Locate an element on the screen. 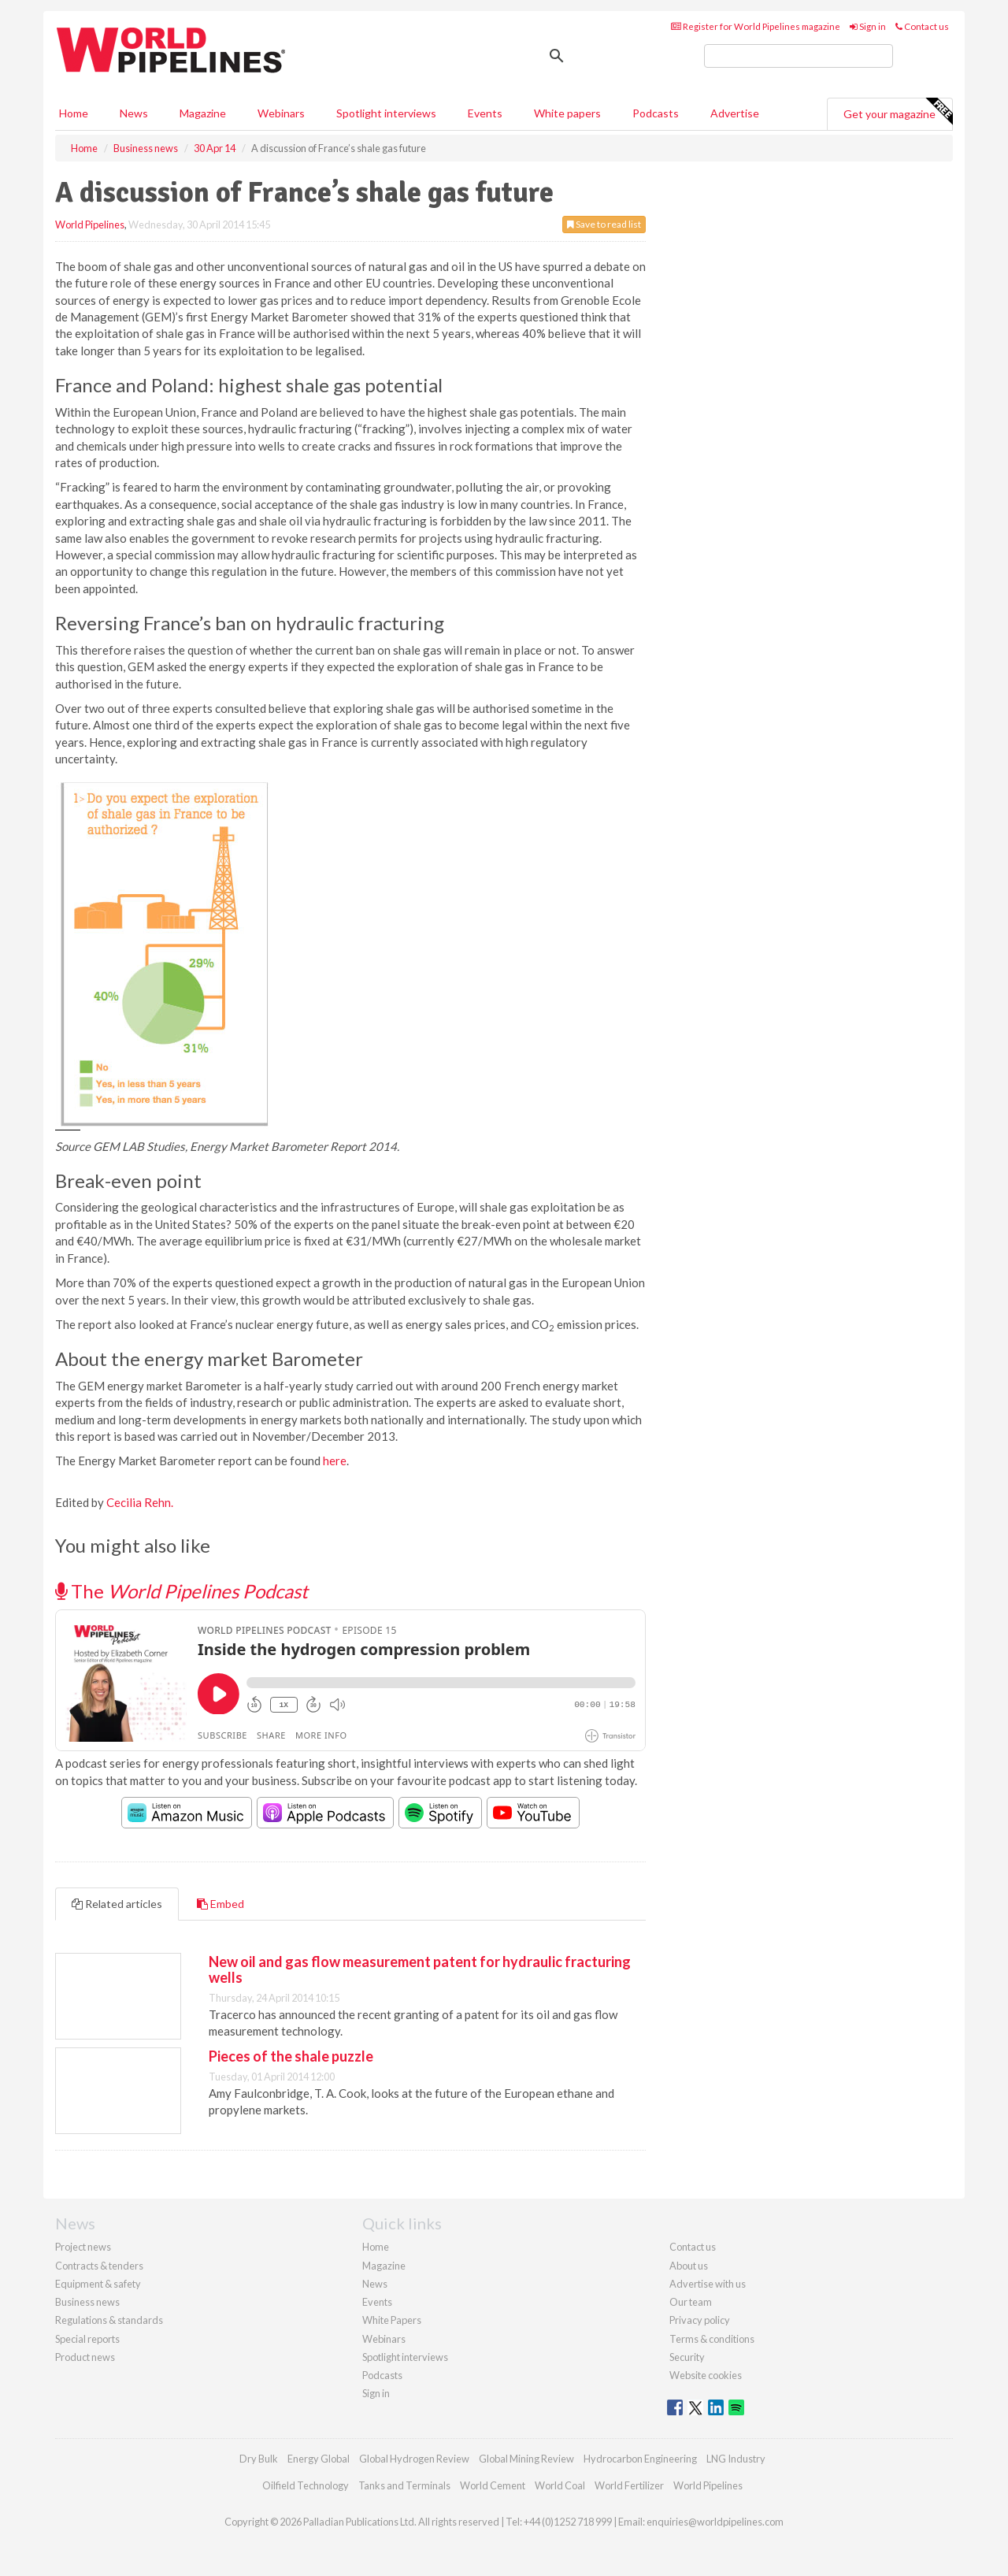  Contracts & tenders is located at coordinates (99, 2265).